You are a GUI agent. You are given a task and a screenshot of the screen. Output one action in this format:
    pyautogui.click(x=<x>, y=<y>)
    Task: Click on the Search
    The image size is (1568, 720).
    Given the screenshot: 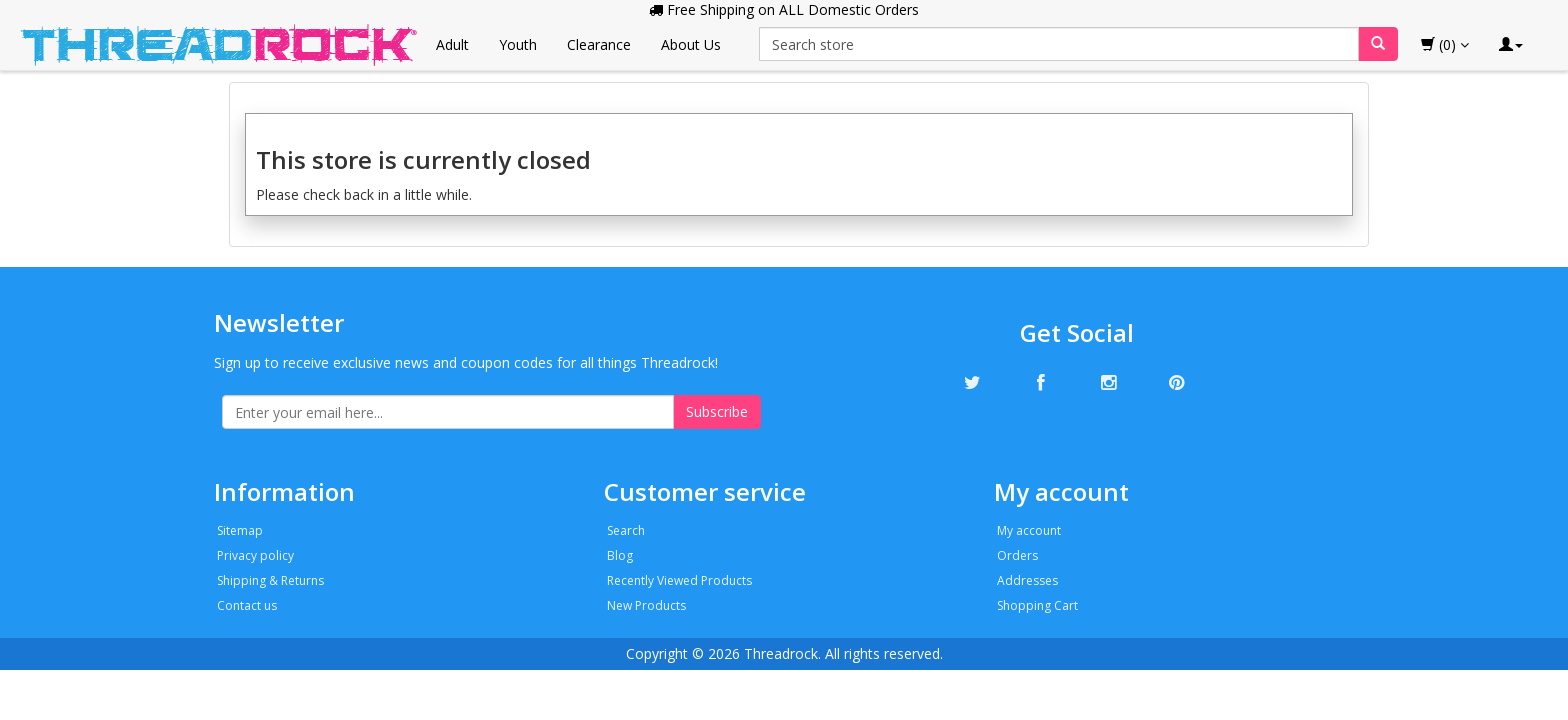 What is the action you would take?
    pyautogui.click(x=626, y=530)
    